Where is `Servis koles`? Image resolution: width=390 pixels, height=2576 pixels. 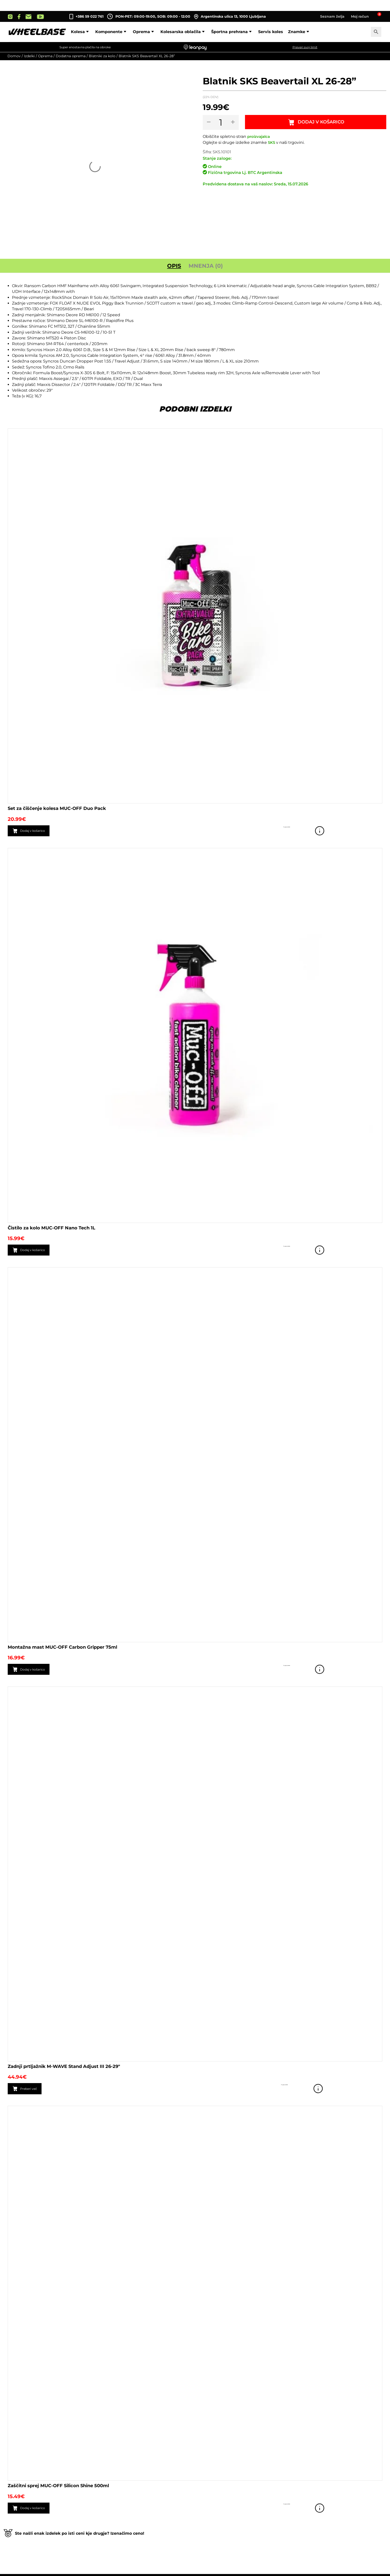 Servis koles is located at coordinates (270, 31).